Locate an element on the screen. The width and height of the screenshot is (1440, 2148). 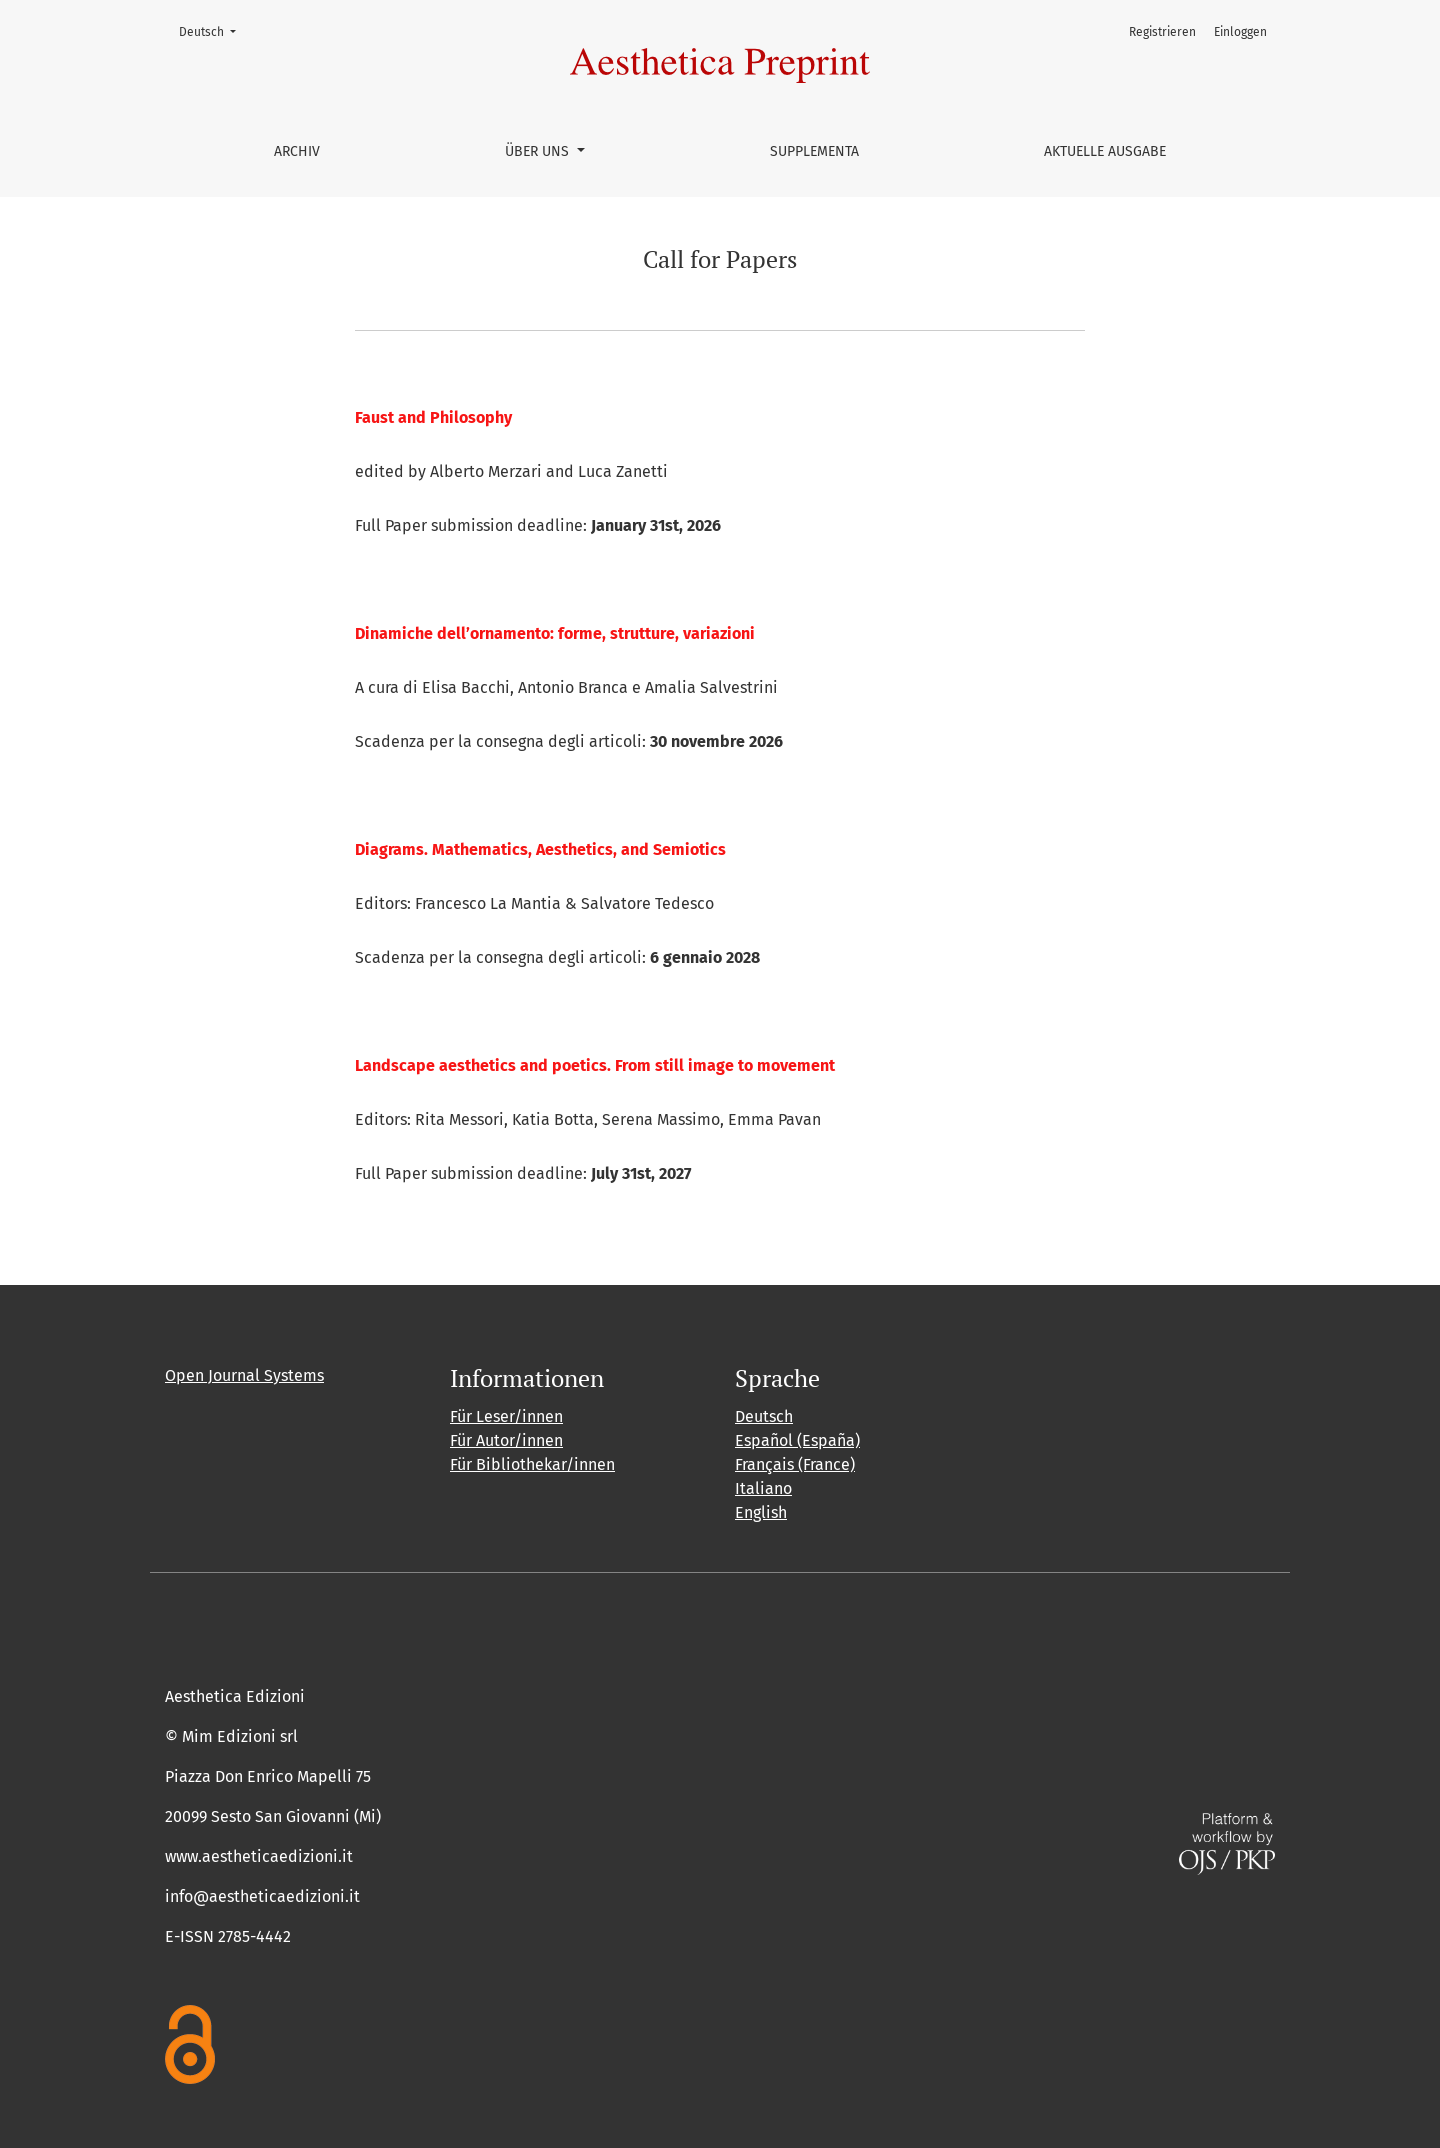
Archiv is located at coordinates (297, 151).